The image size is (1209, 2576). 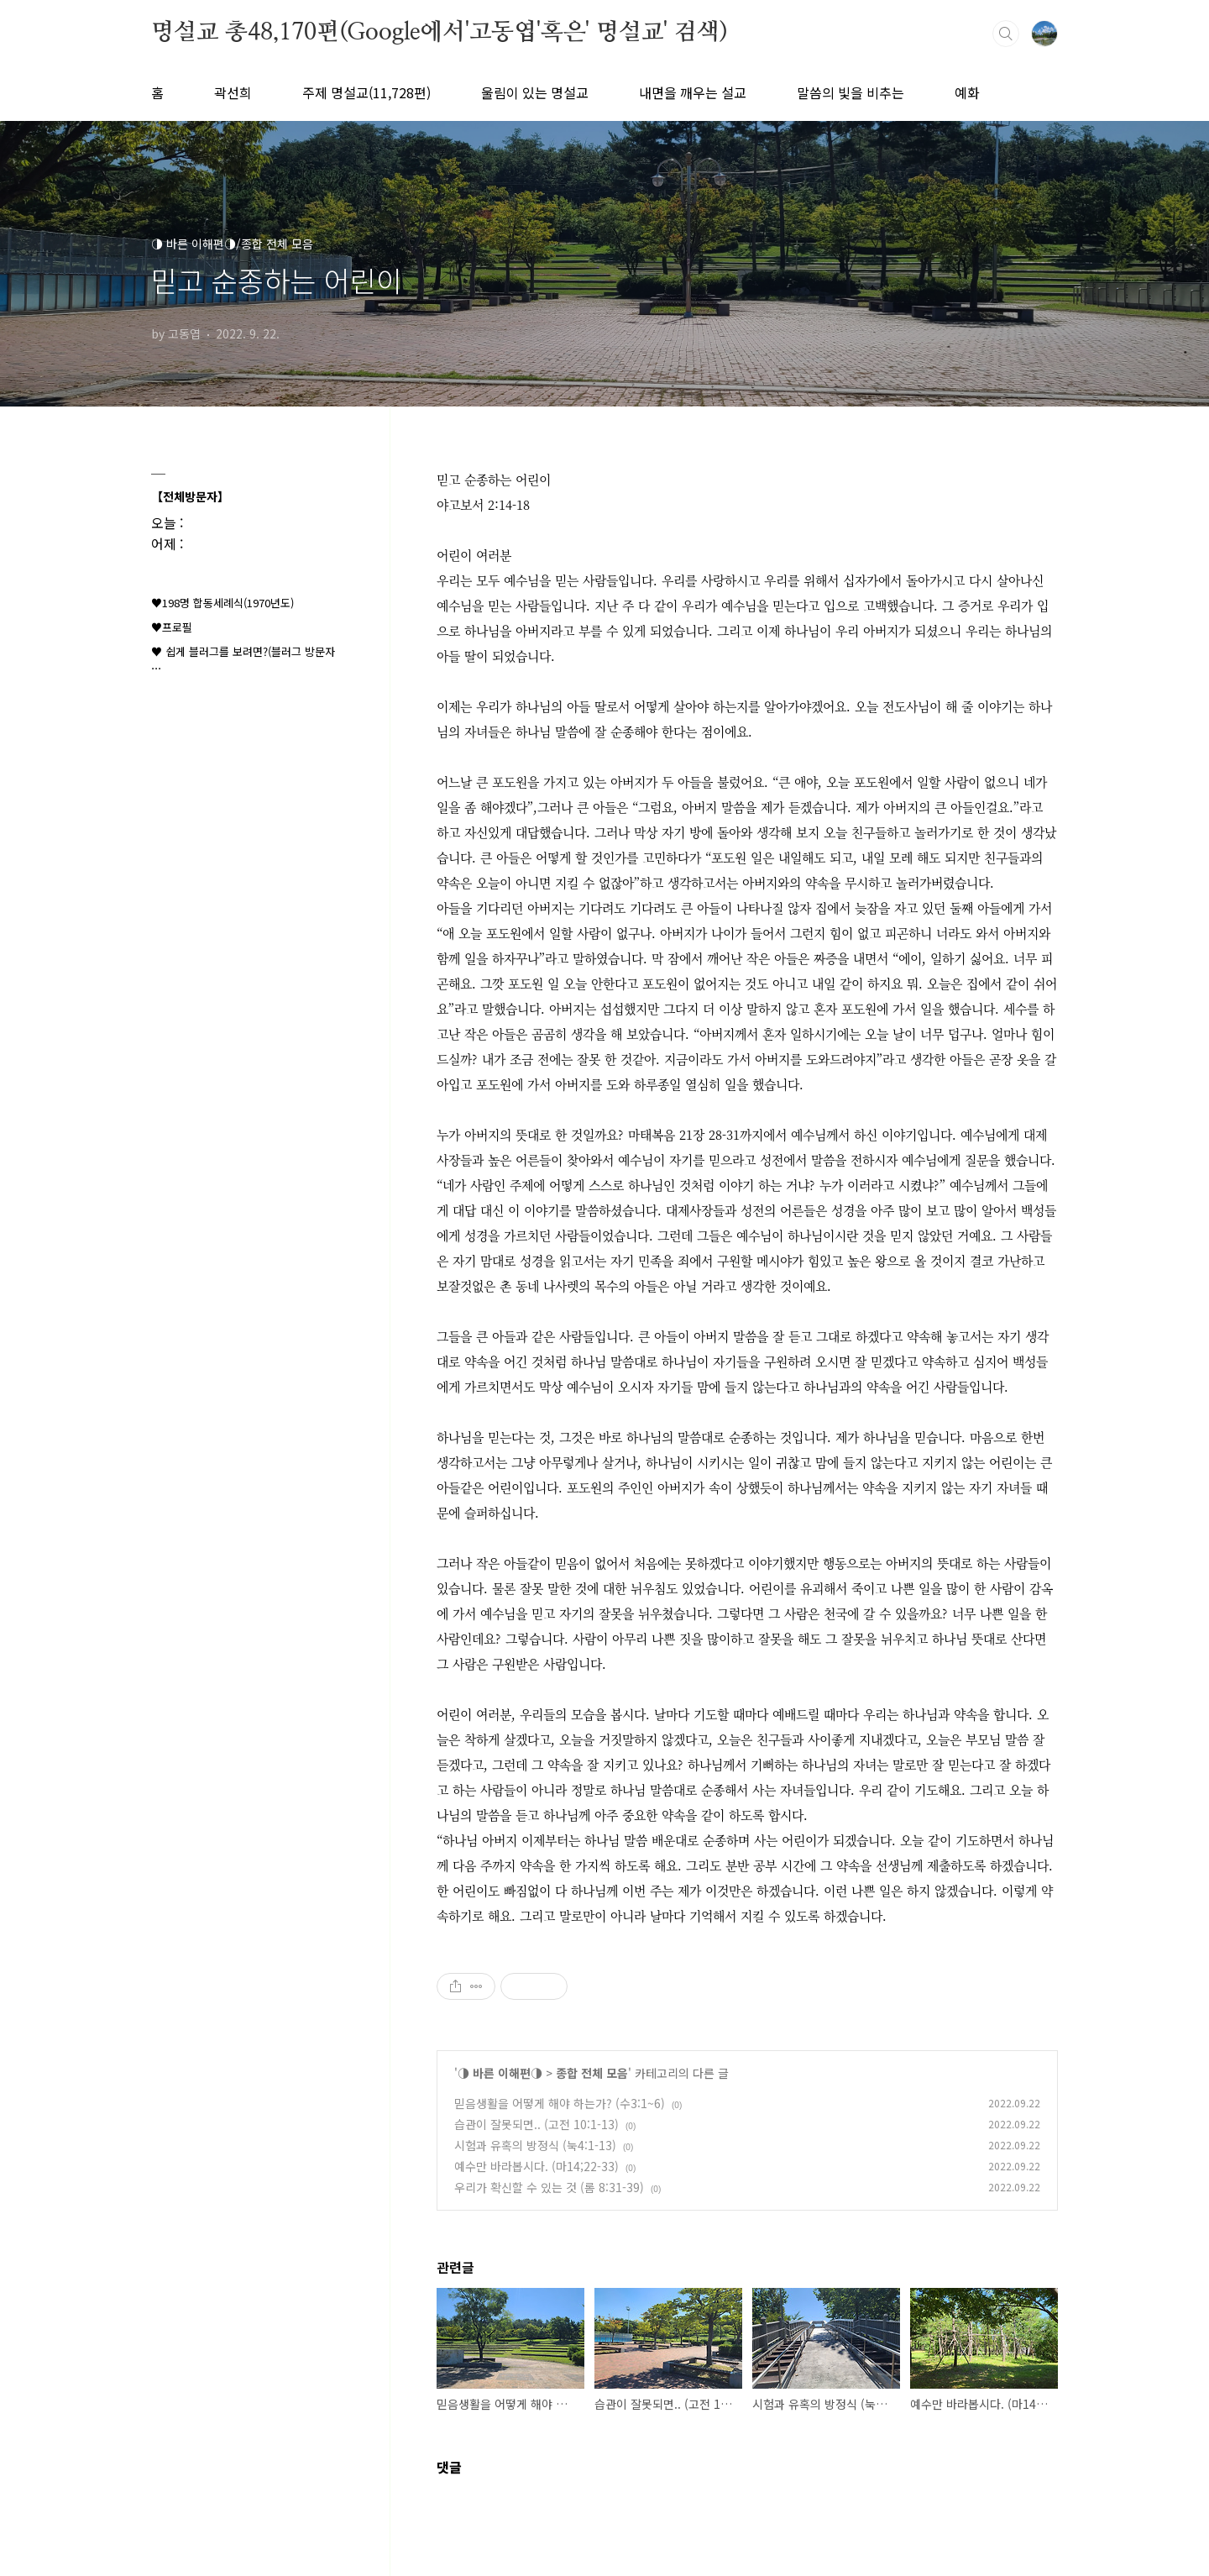 I want to click on 예화, so click(x=967, y=92).